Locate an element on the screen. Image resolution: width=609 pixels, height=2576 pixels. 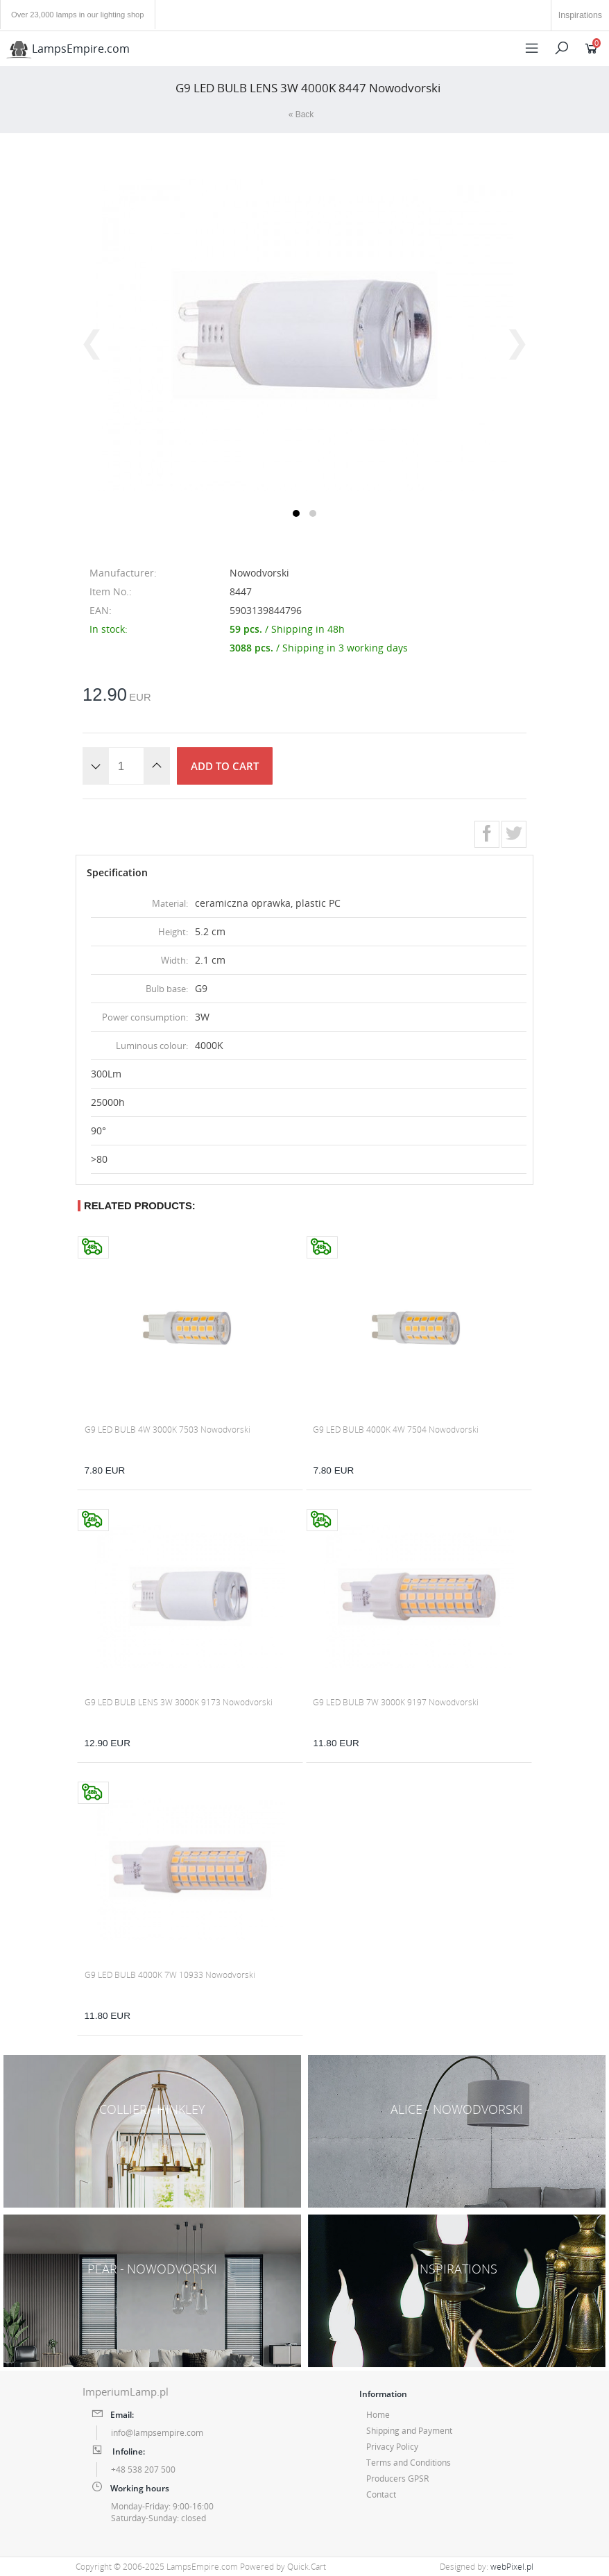
Powered by Quick.Cart is located at coordinates (283, 2567).